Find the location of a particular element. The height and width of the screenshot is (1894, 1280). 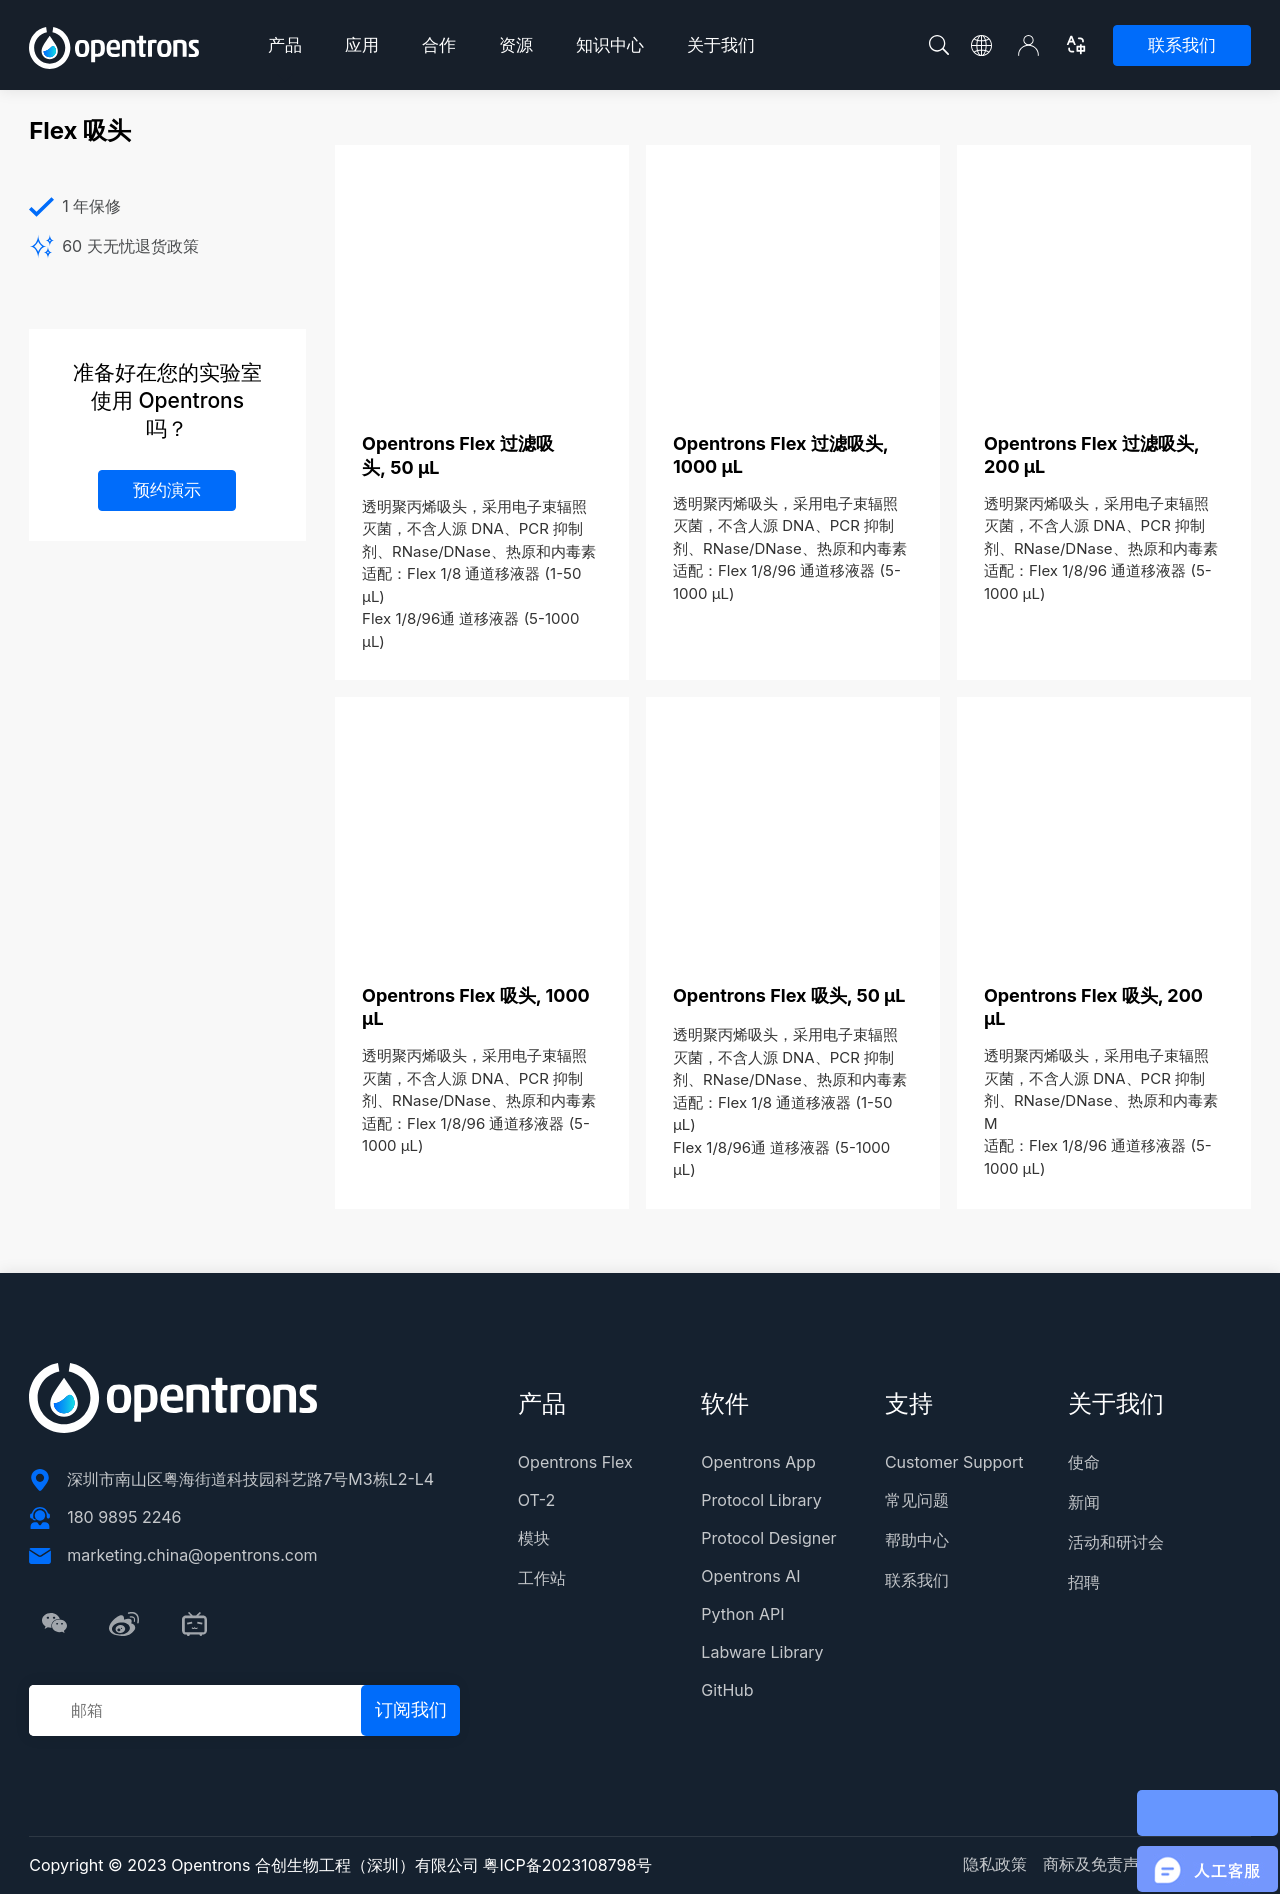

知识中心 is located at coordinates (610, 45).